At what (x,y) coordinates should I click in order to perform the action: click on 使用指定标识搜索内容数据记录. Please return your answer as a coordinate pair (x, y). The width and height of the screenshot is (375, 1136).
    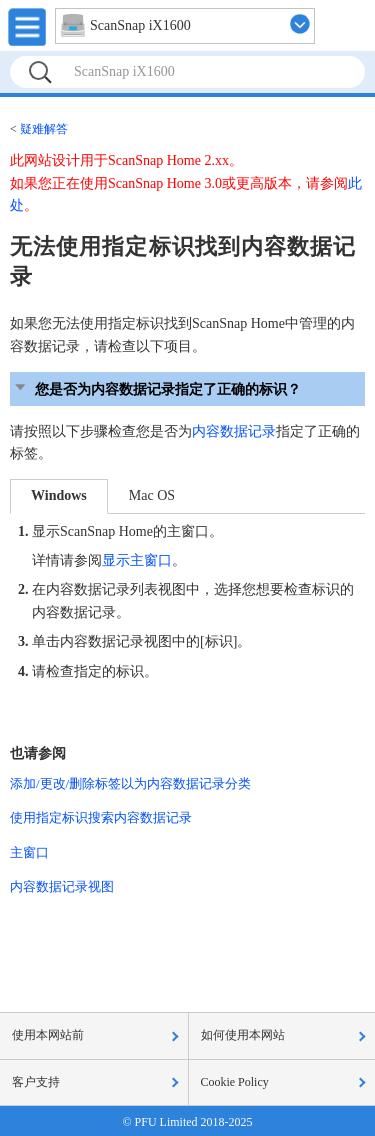
    Looking at the image, I should click on (101, 817).